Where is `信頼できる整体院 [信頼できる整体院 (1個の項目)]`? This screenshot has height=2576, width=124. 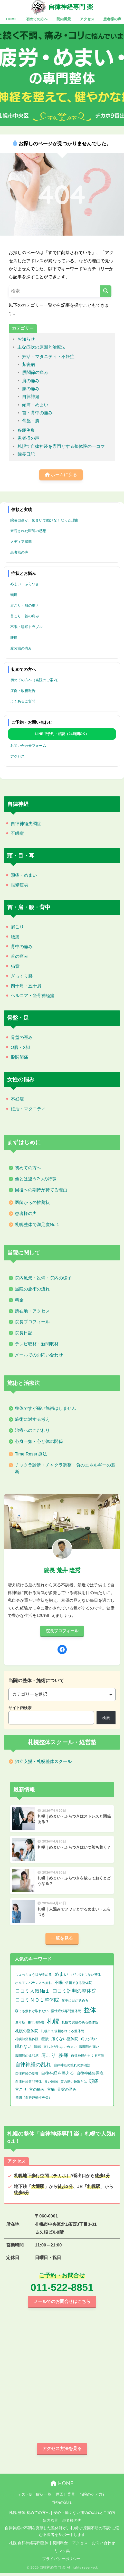 信頼できる整体院 [信頼できる整体院 (1個の項目)] is located at coordinates (78, 1984).